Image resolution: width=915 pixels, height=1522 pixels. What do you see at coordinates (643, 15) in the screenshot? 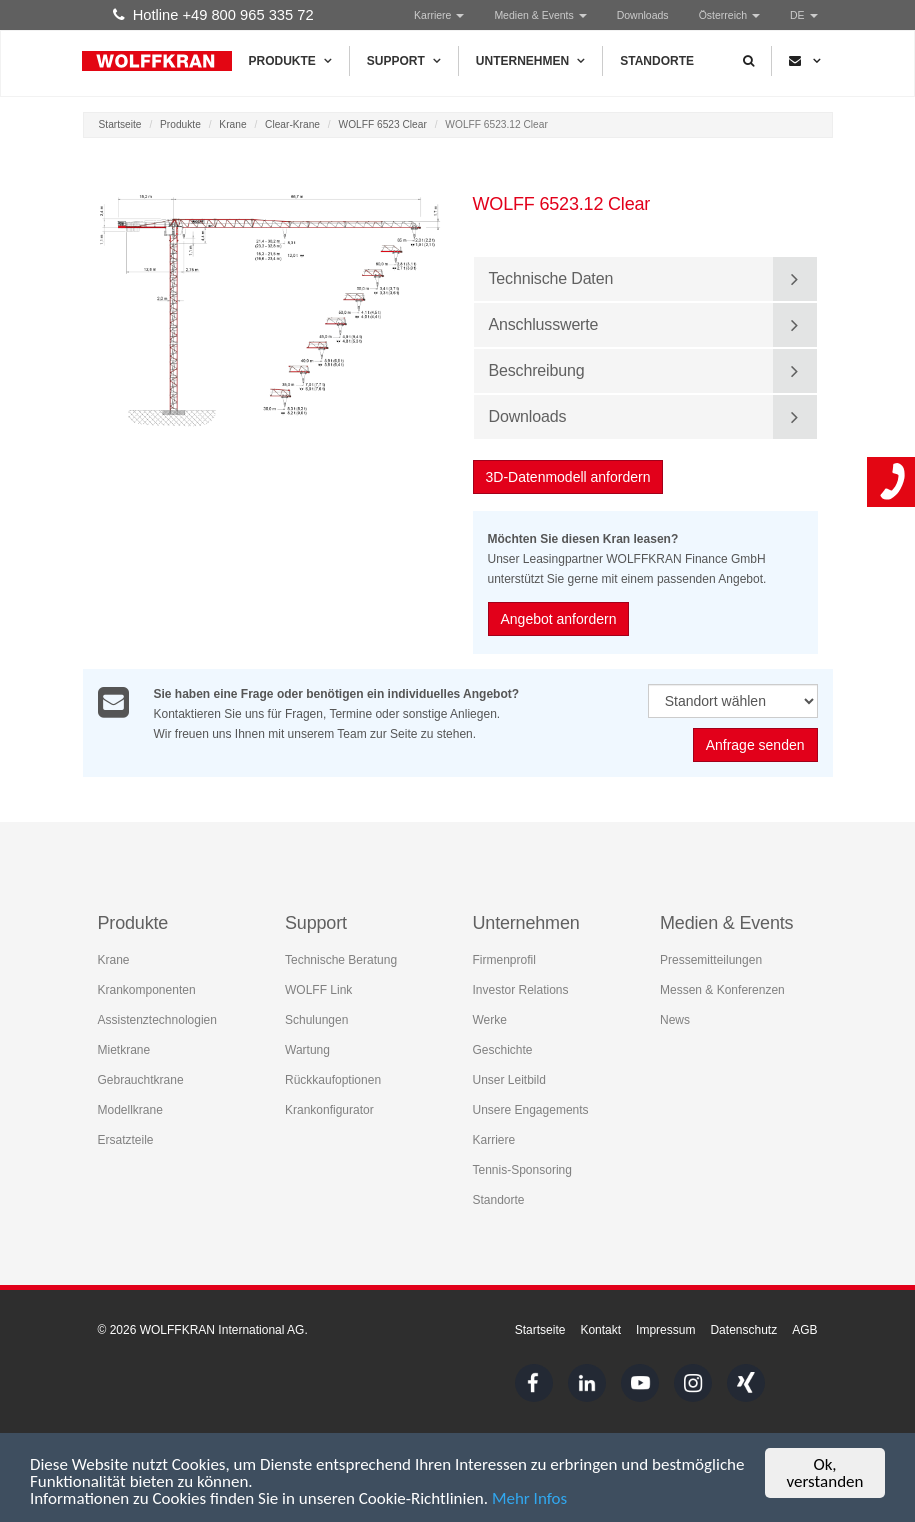
I see `Downloads` at bounding box center [643, 15].